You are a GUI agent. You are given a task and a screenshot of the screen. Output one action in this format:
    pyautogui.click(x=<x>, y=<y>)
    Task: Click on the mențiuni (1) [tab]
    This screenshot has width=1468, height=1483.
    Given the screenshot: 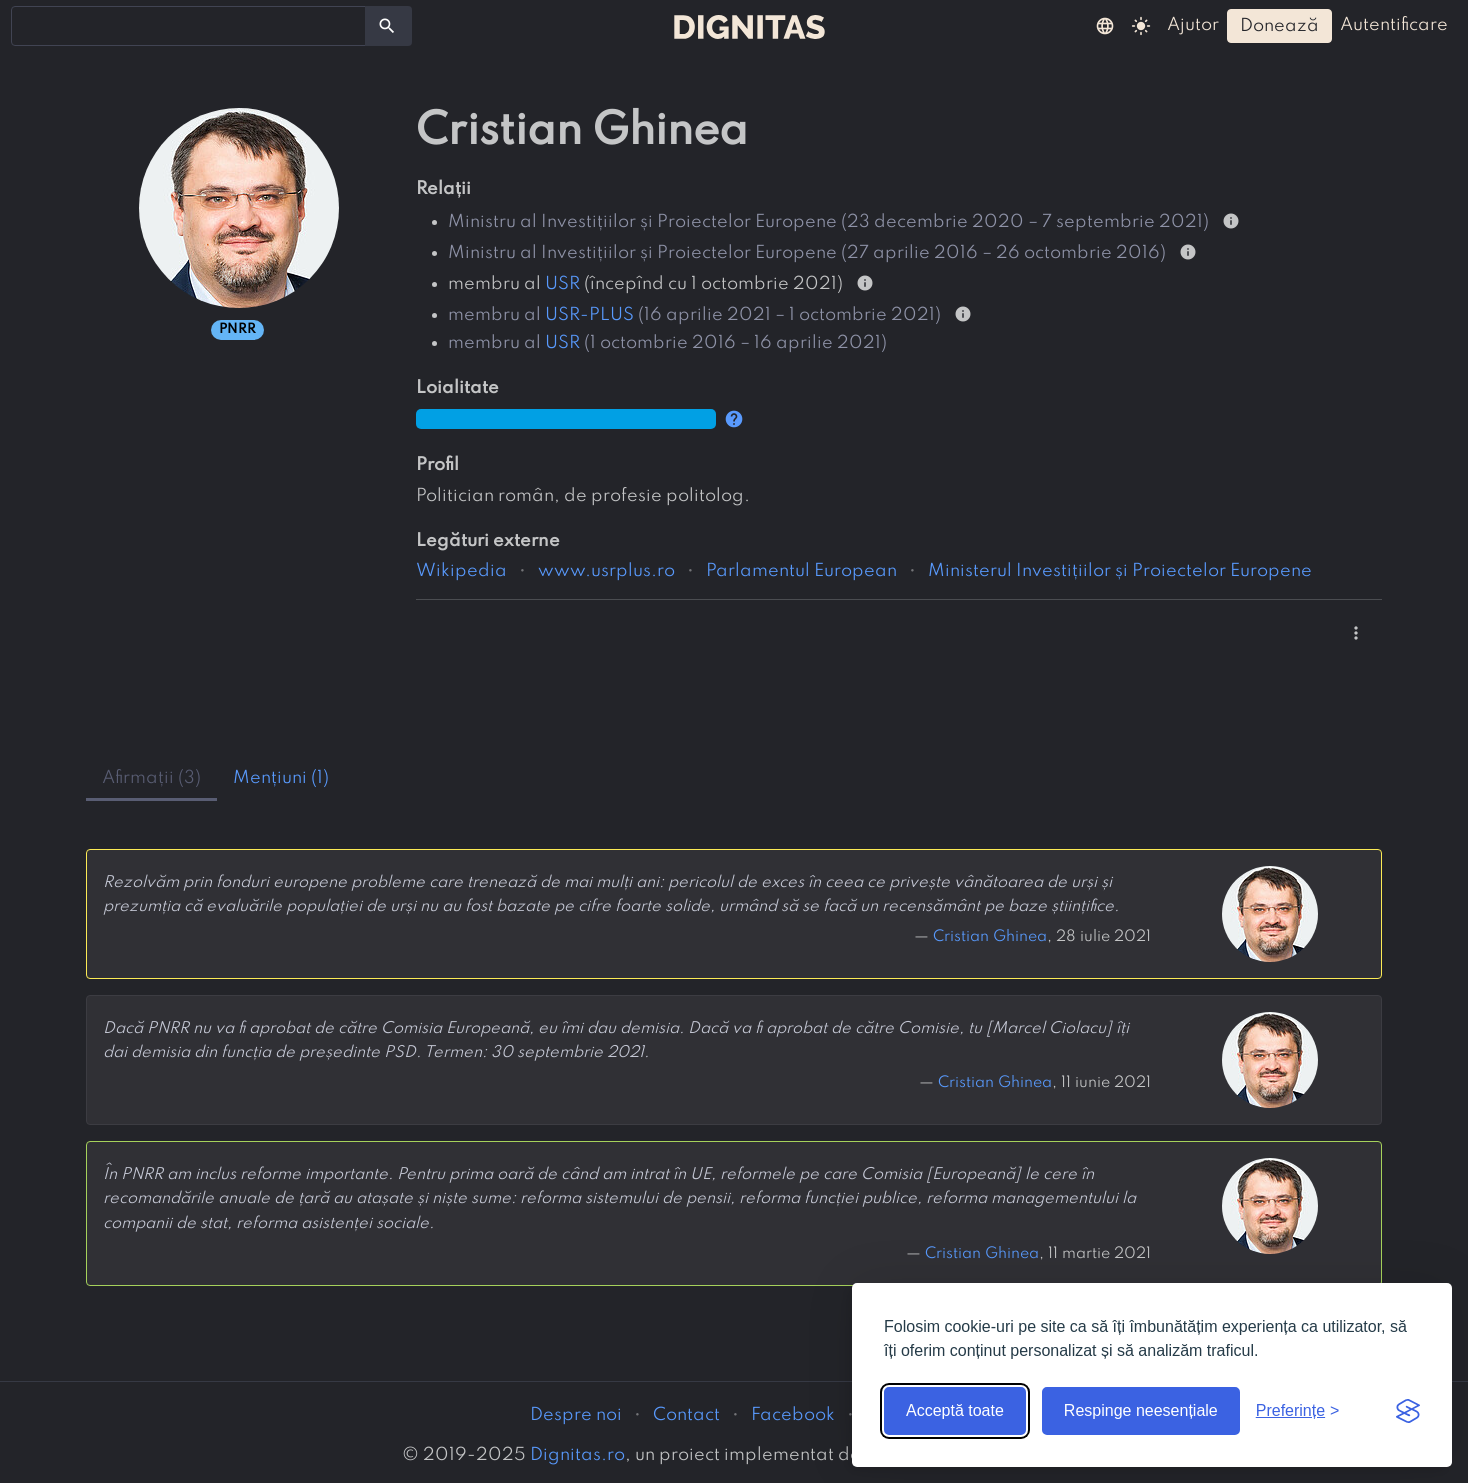 What is the action you would take?
    pyautogui.click(x=281, y=778)
    